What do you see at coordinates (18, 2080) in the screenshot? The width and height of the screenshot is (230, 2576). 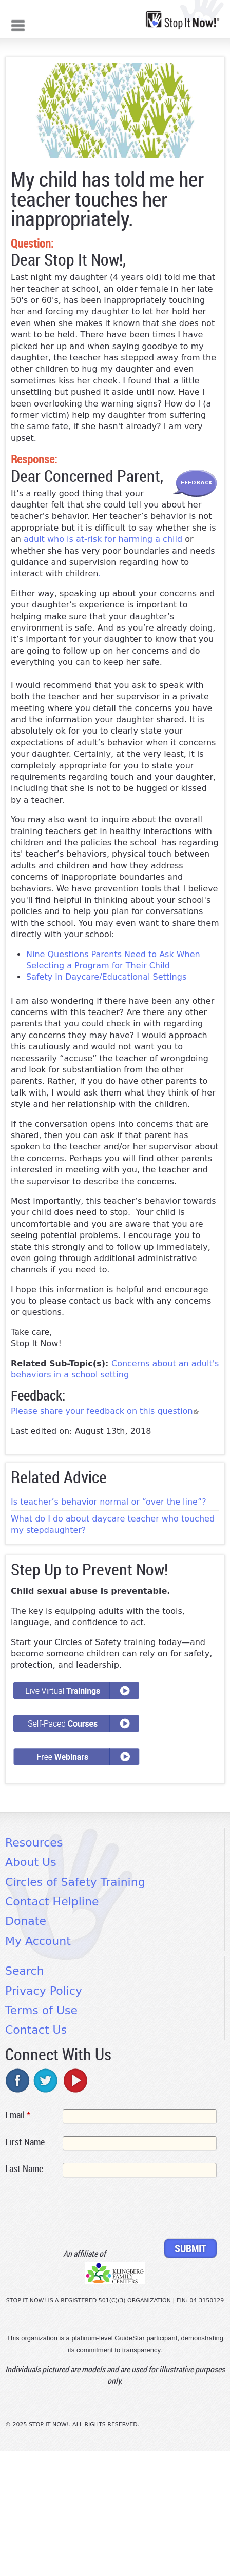 I see `facebook` at bounding box center [18, 2080].